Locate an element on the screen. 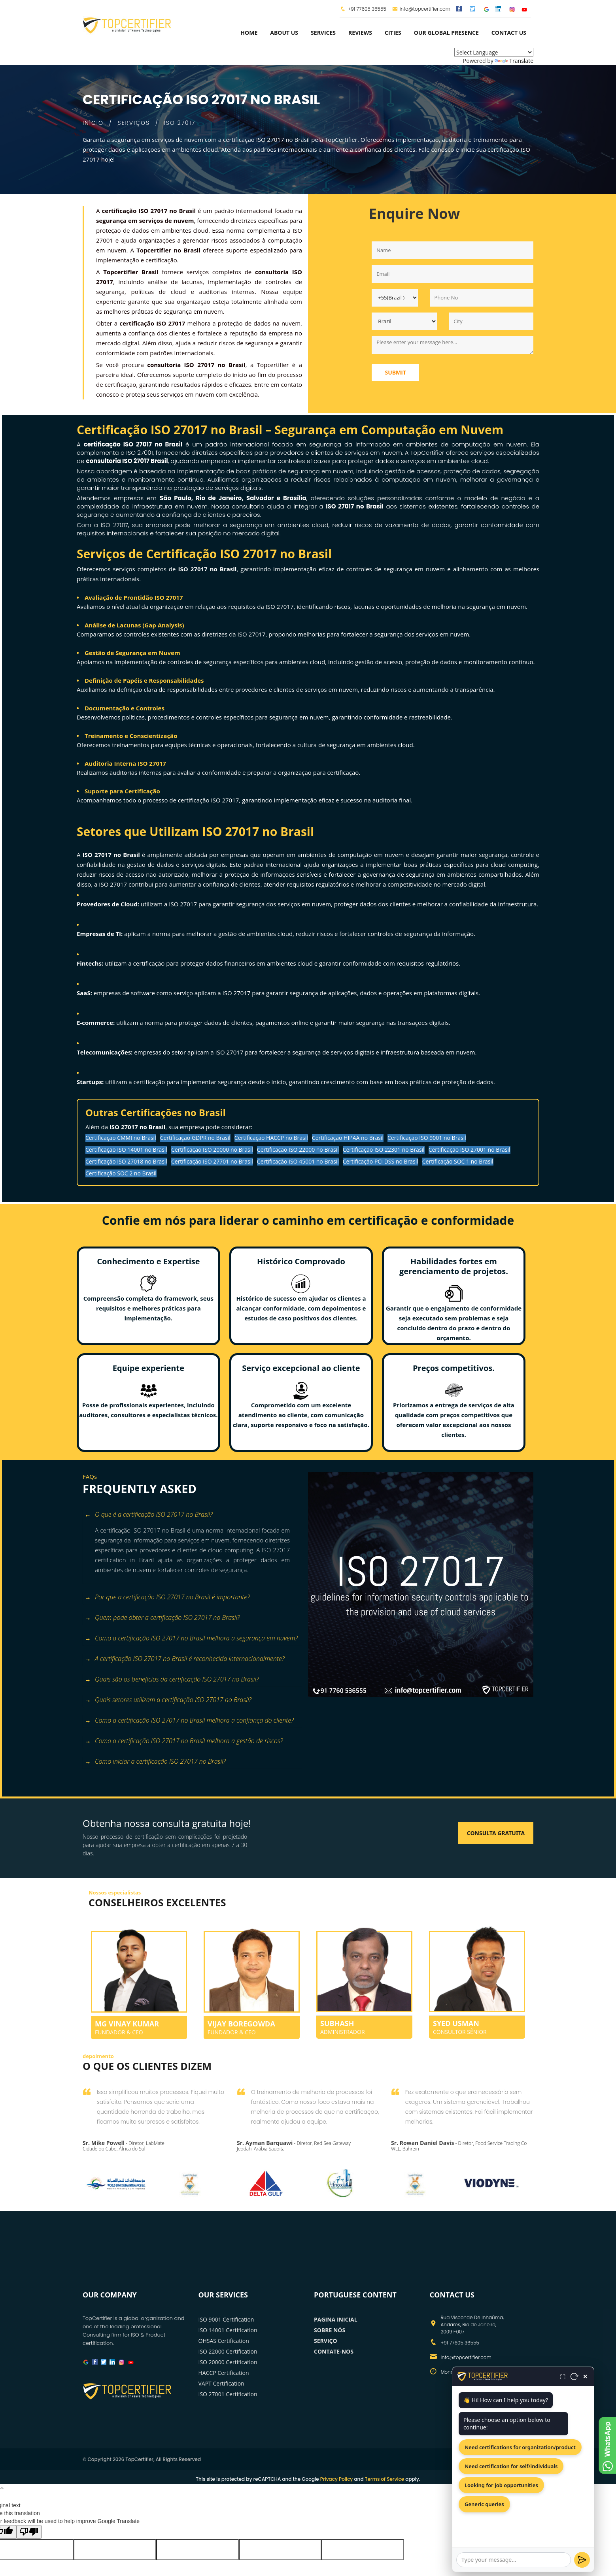 This screenshot has width=616, height=2576. Certificação ISO 20000 no Brasil is located at coordinates (212, 1149).